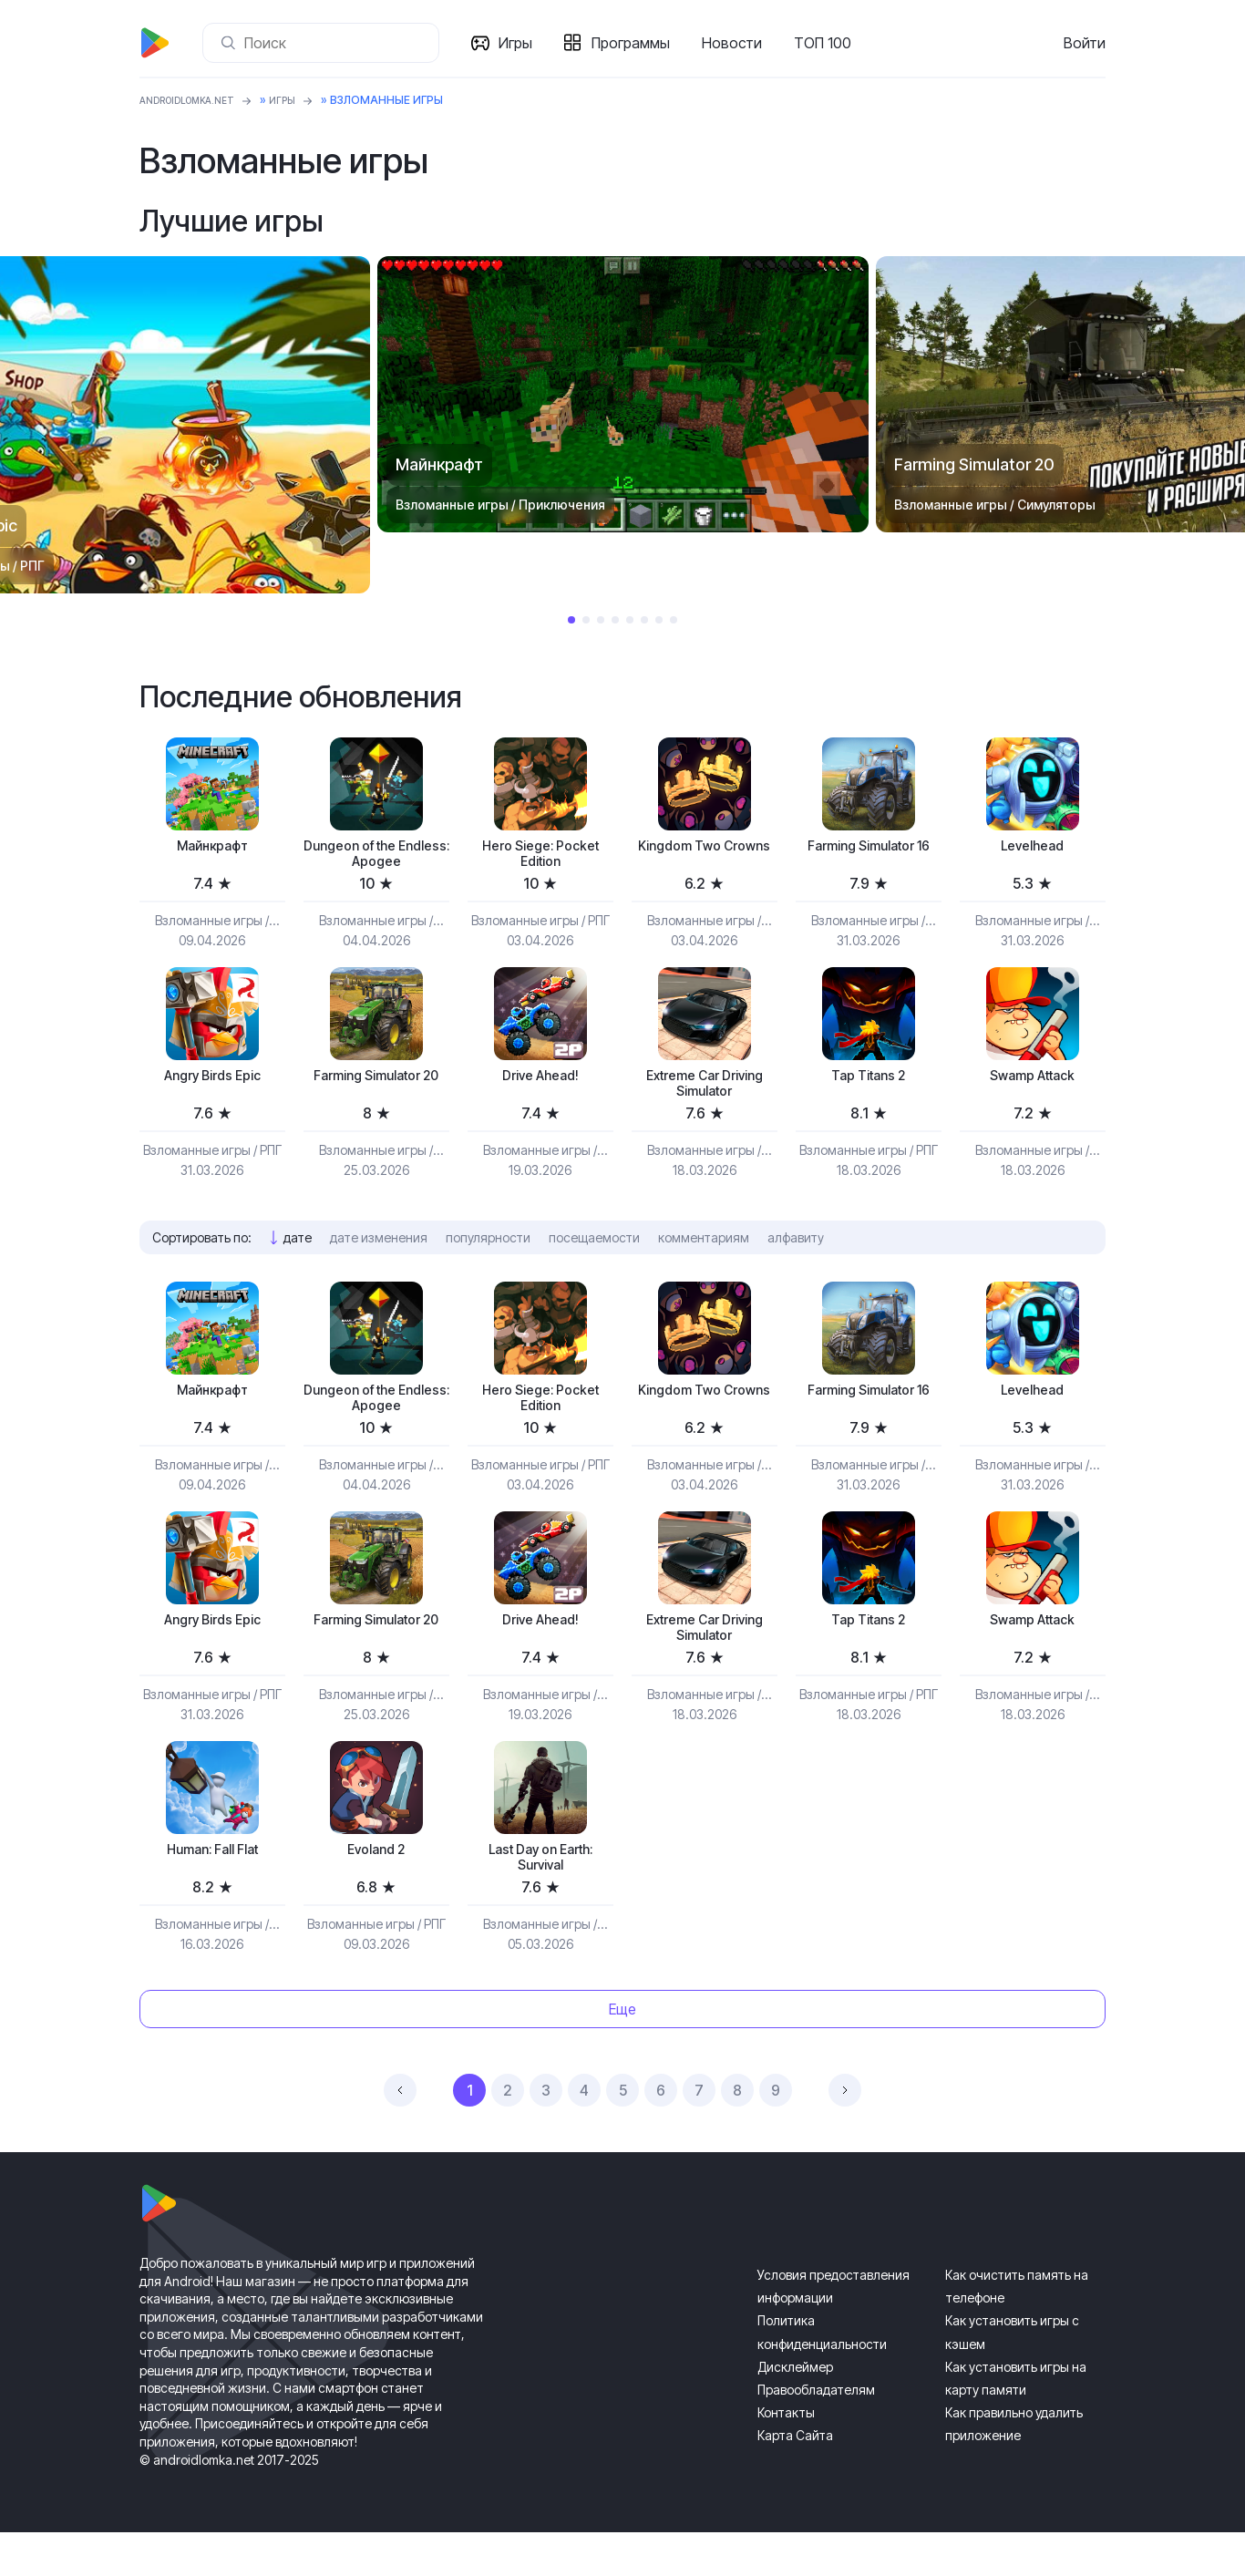 Image resolution: width=1245 pixels, height=2576 pixels. I want to click on Игры, so click(523, 43).